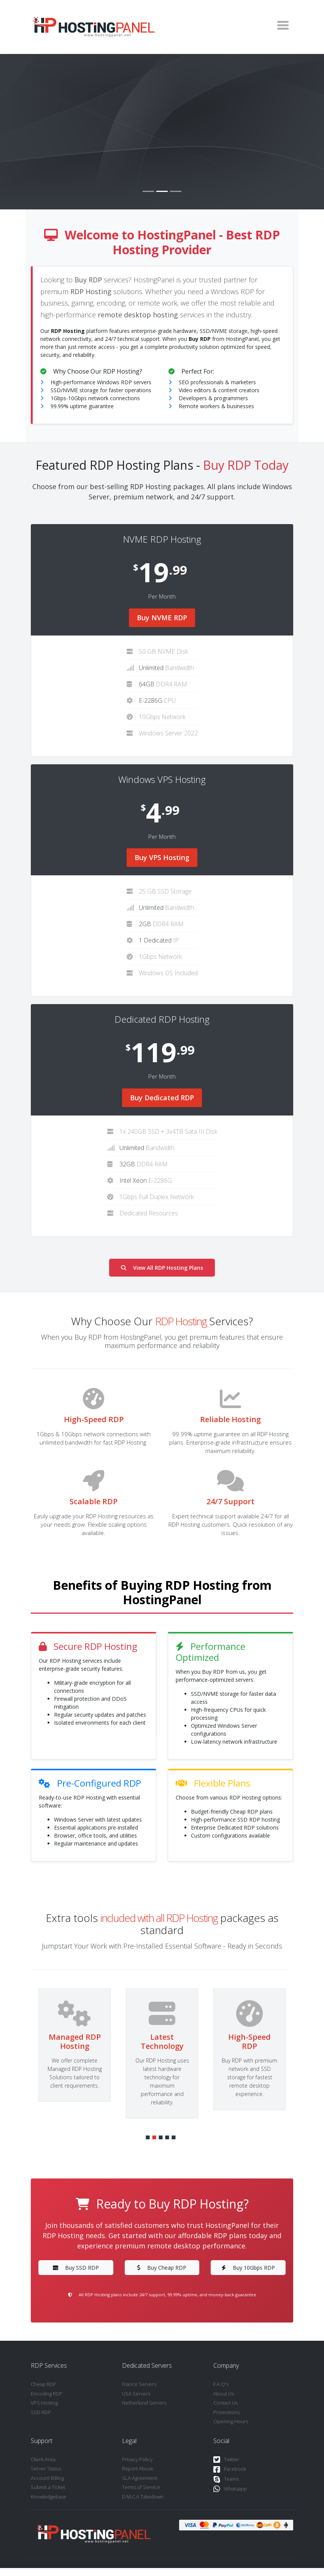 This screenshot has height=2576, width=324. What do you see at coordinates (49, 2496) in the screenshot?
I see `Knowledgebase` at bounding box center [49, 2496].